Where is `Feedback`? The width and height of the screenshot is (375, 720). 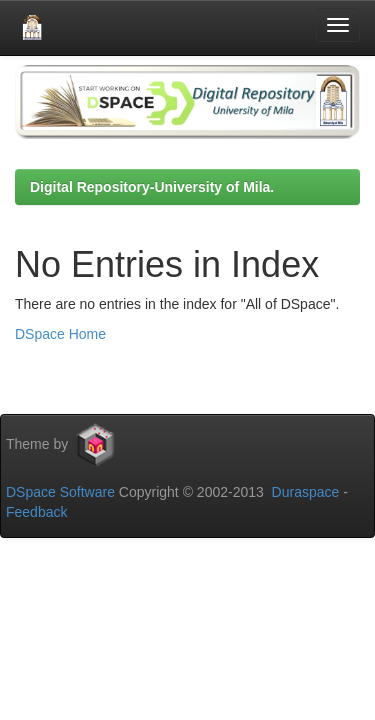
Feedback is located at coordinates (36, 512).